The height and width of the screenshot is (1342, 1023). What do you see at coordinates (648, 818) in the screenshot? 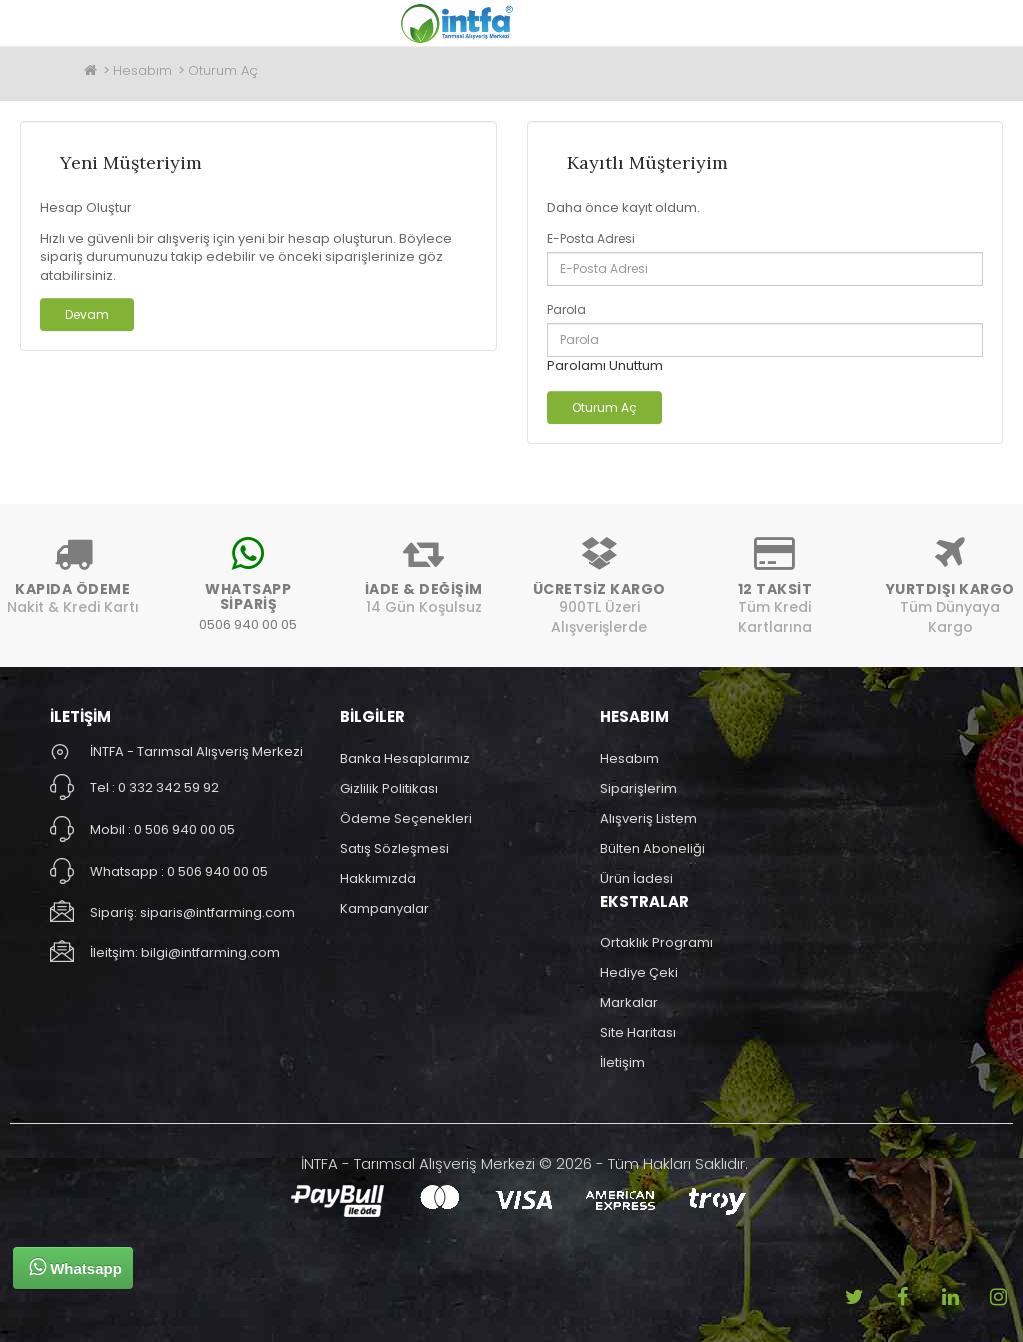
I see `Alışveriş Listem` at bounding box center [648, 818].